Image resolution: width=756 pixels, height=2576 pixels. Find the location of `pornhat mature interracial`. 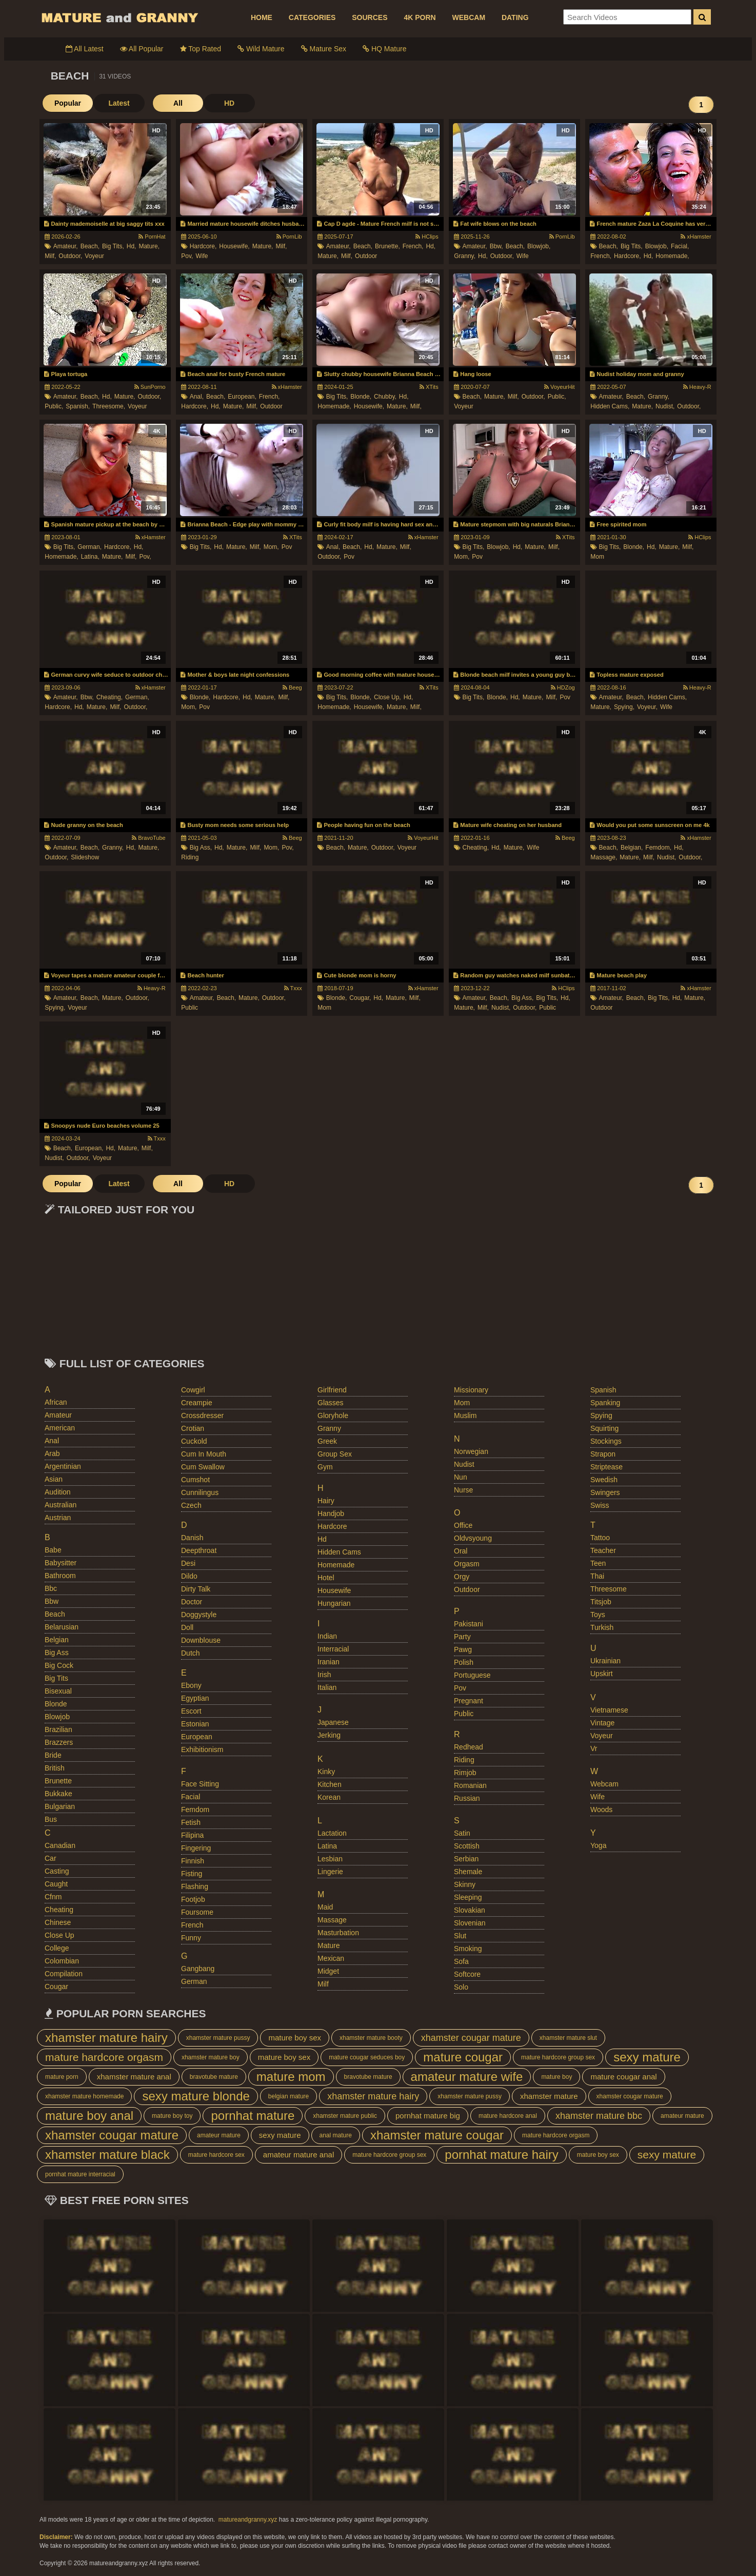

pornhat mature interracial is located at coordinates (80, 2174).